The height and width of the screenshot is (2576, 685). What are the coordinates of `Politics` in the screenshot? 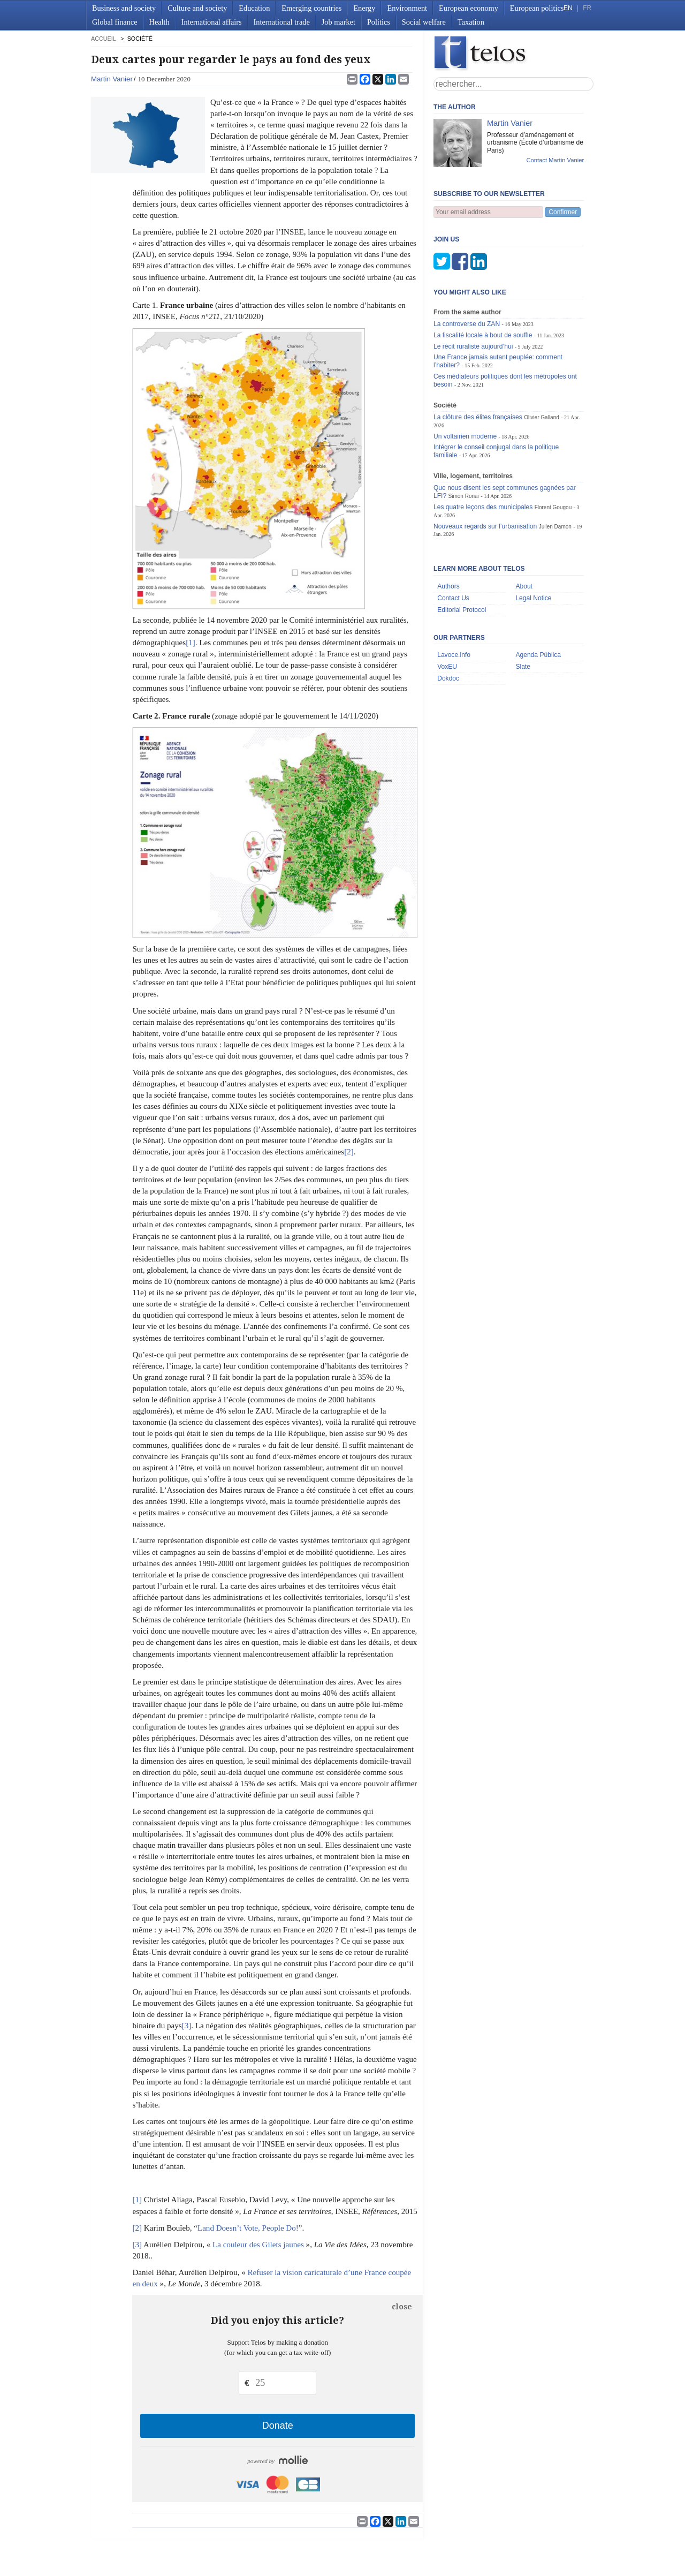 It's located at (378, 22).